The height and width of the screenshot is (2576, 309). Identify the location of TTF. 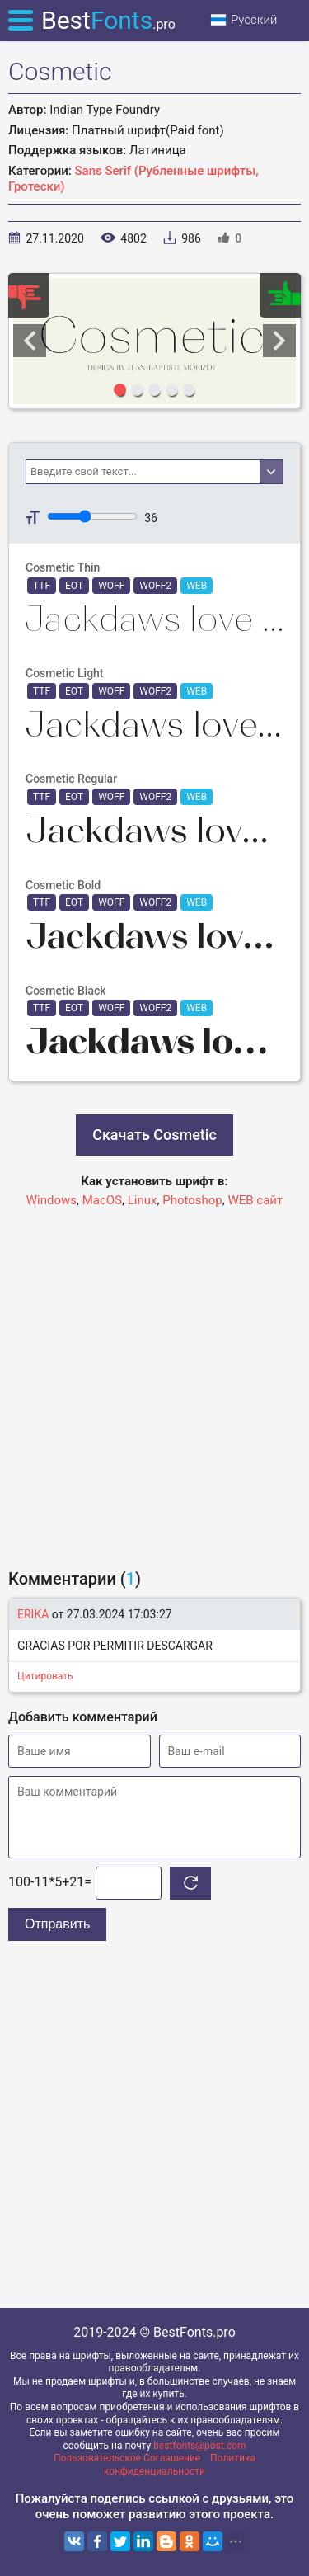
(41, 585).